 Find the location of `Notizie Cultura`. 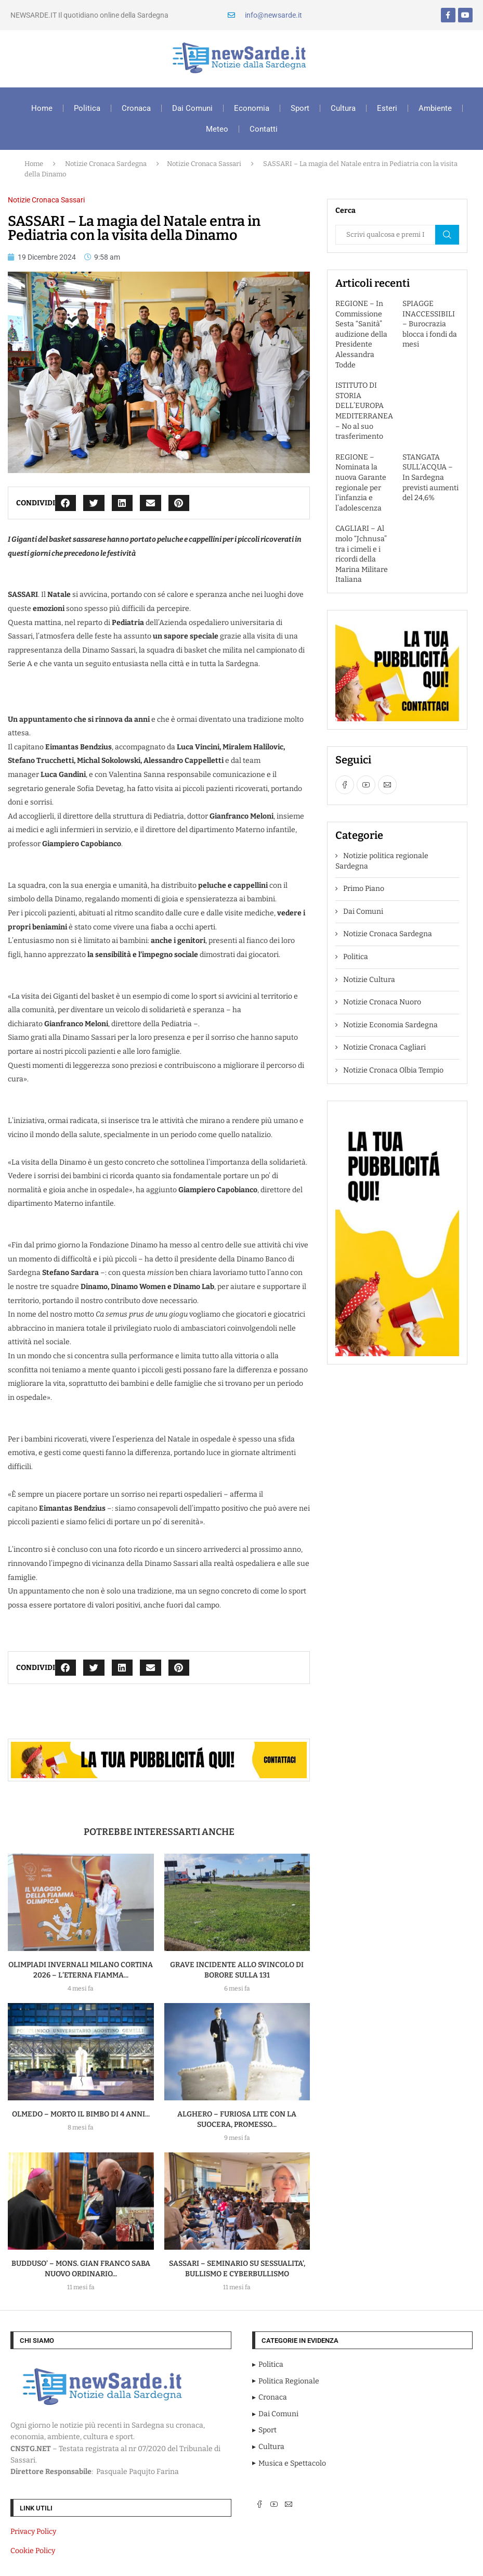

Notizie Cultura is located at coordinates (369, 979).